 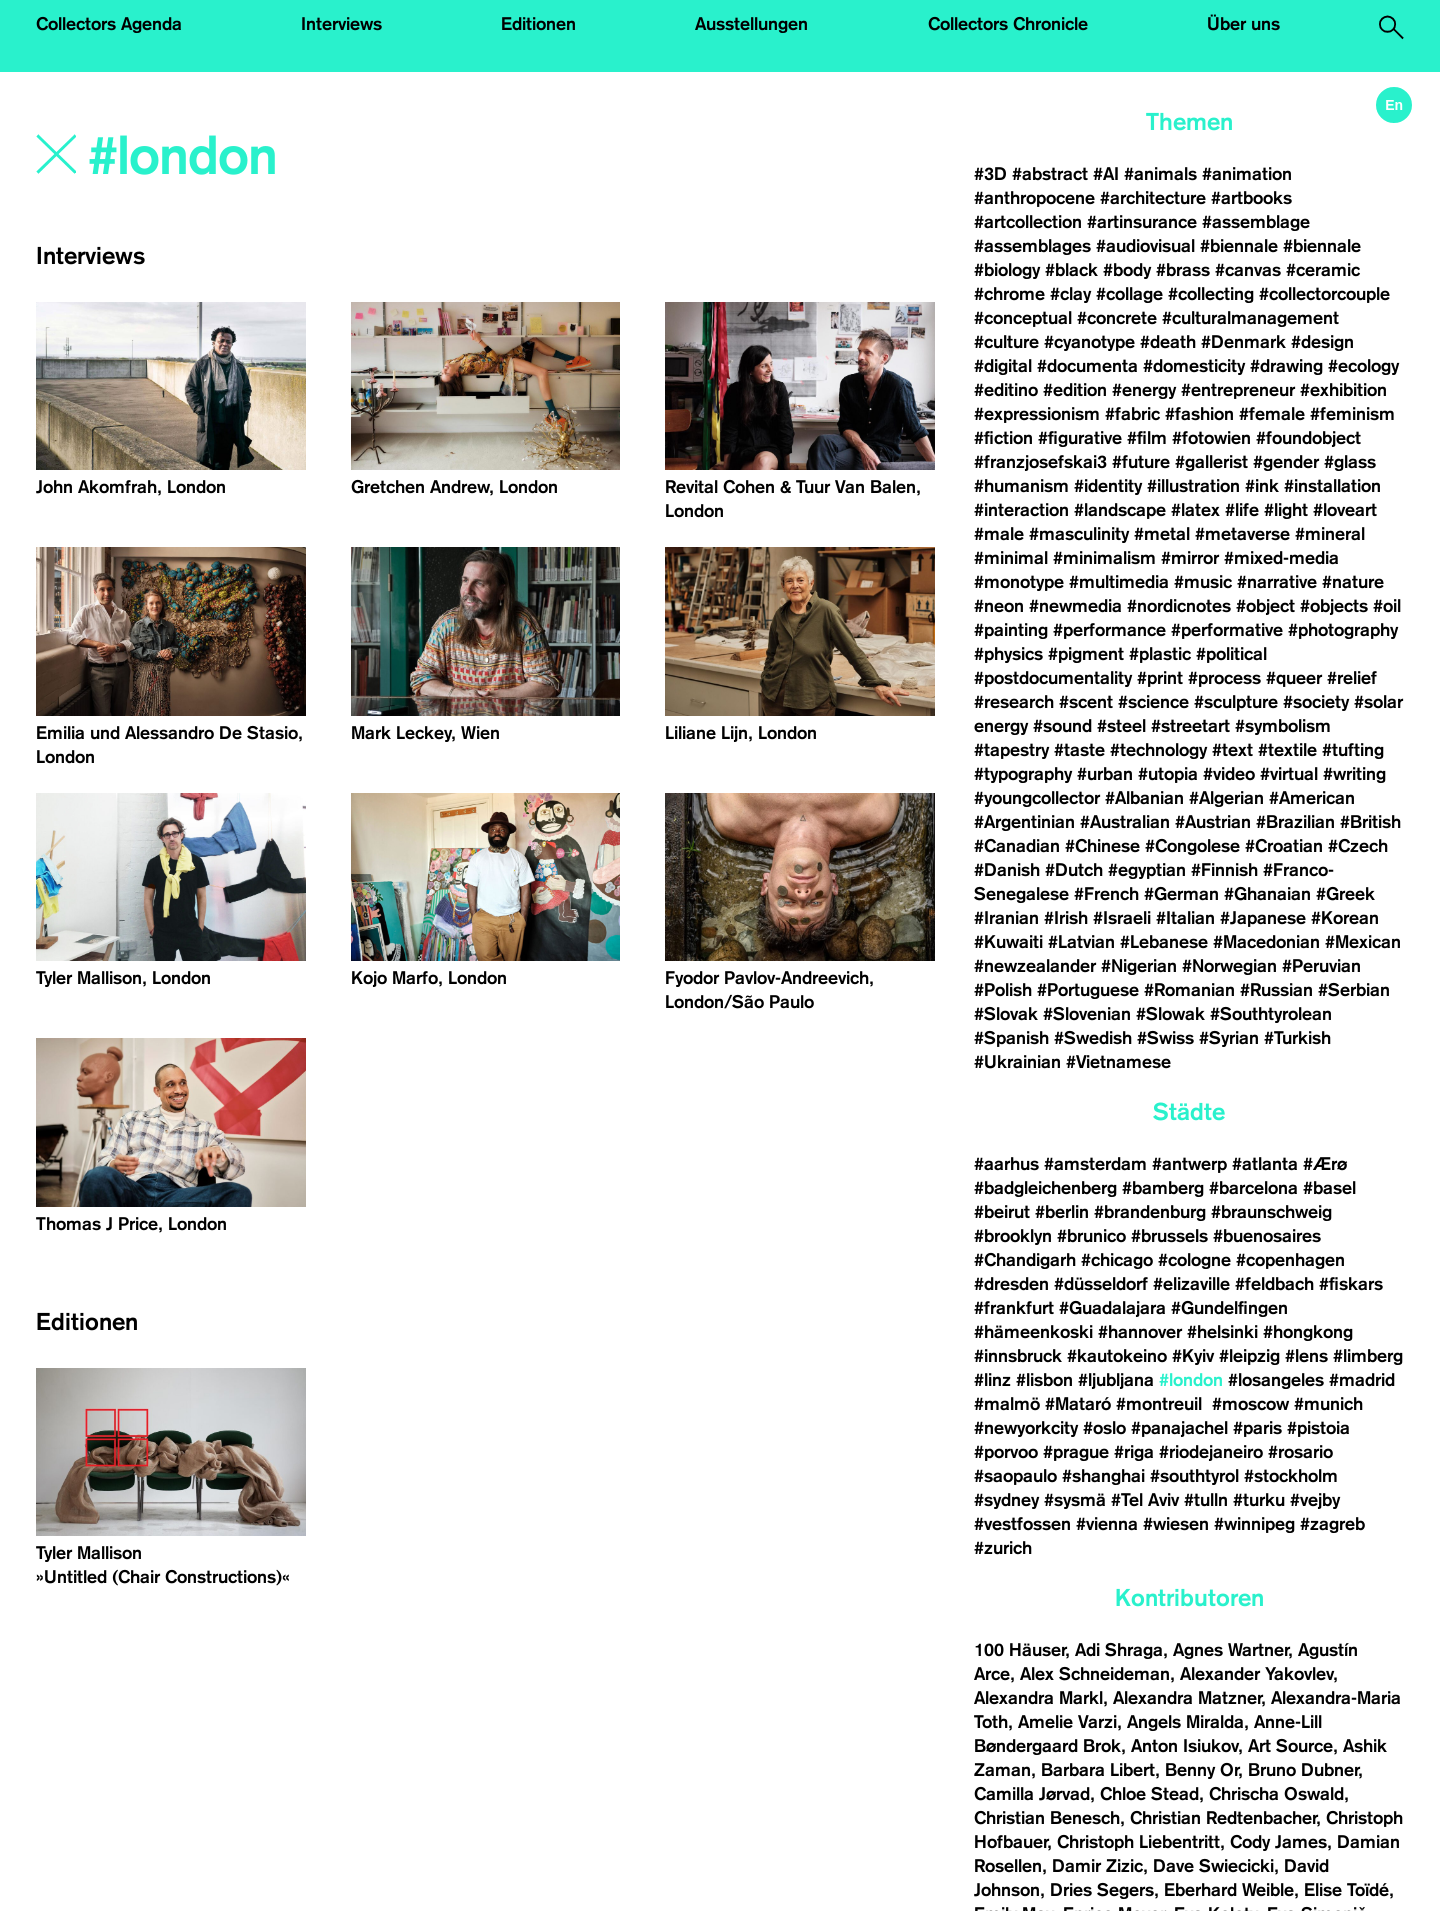 What do you see at coordinates (1265, 606) in the screenshot?
I see `#object` at bounding box center [1265, 606].